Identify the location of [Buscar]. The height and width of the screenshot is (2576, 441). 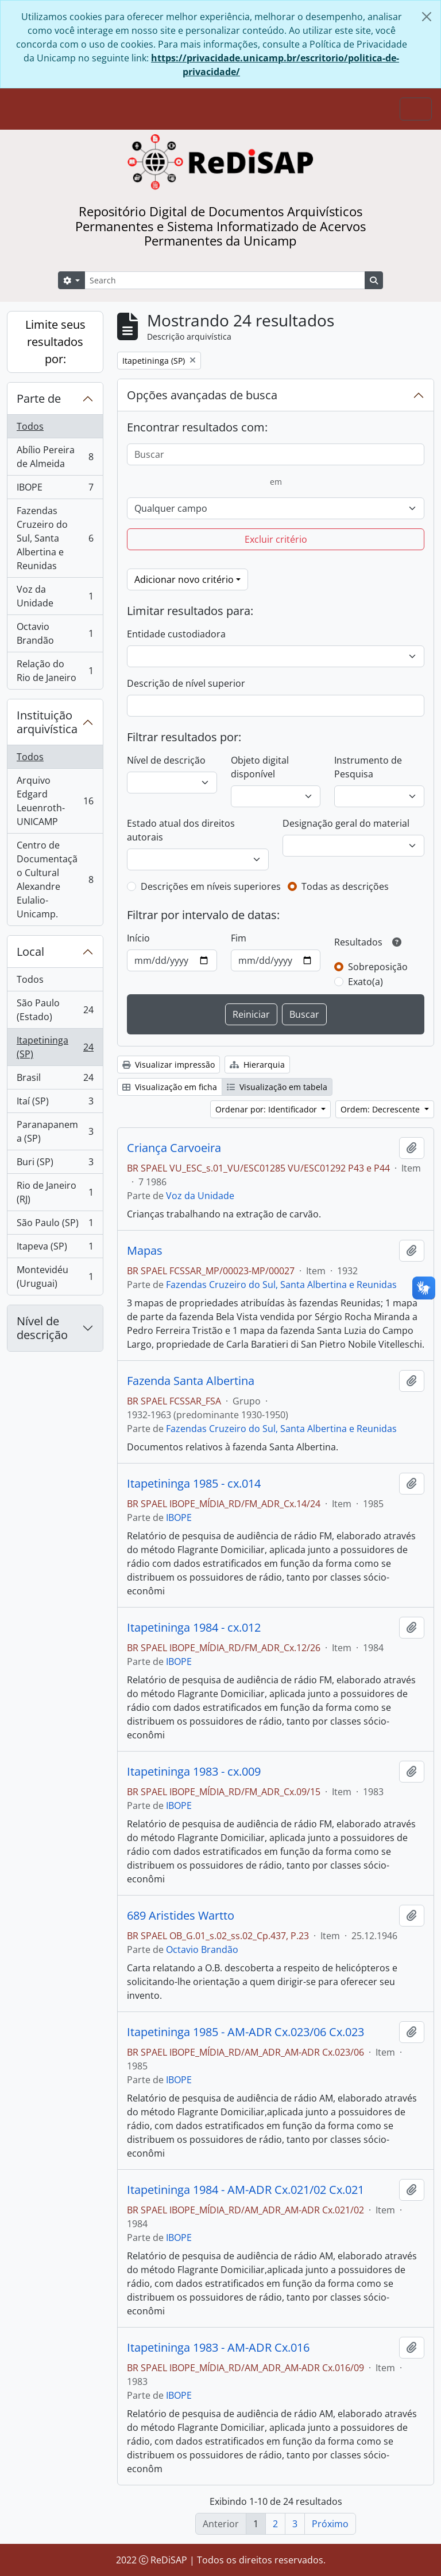
(275, 454).